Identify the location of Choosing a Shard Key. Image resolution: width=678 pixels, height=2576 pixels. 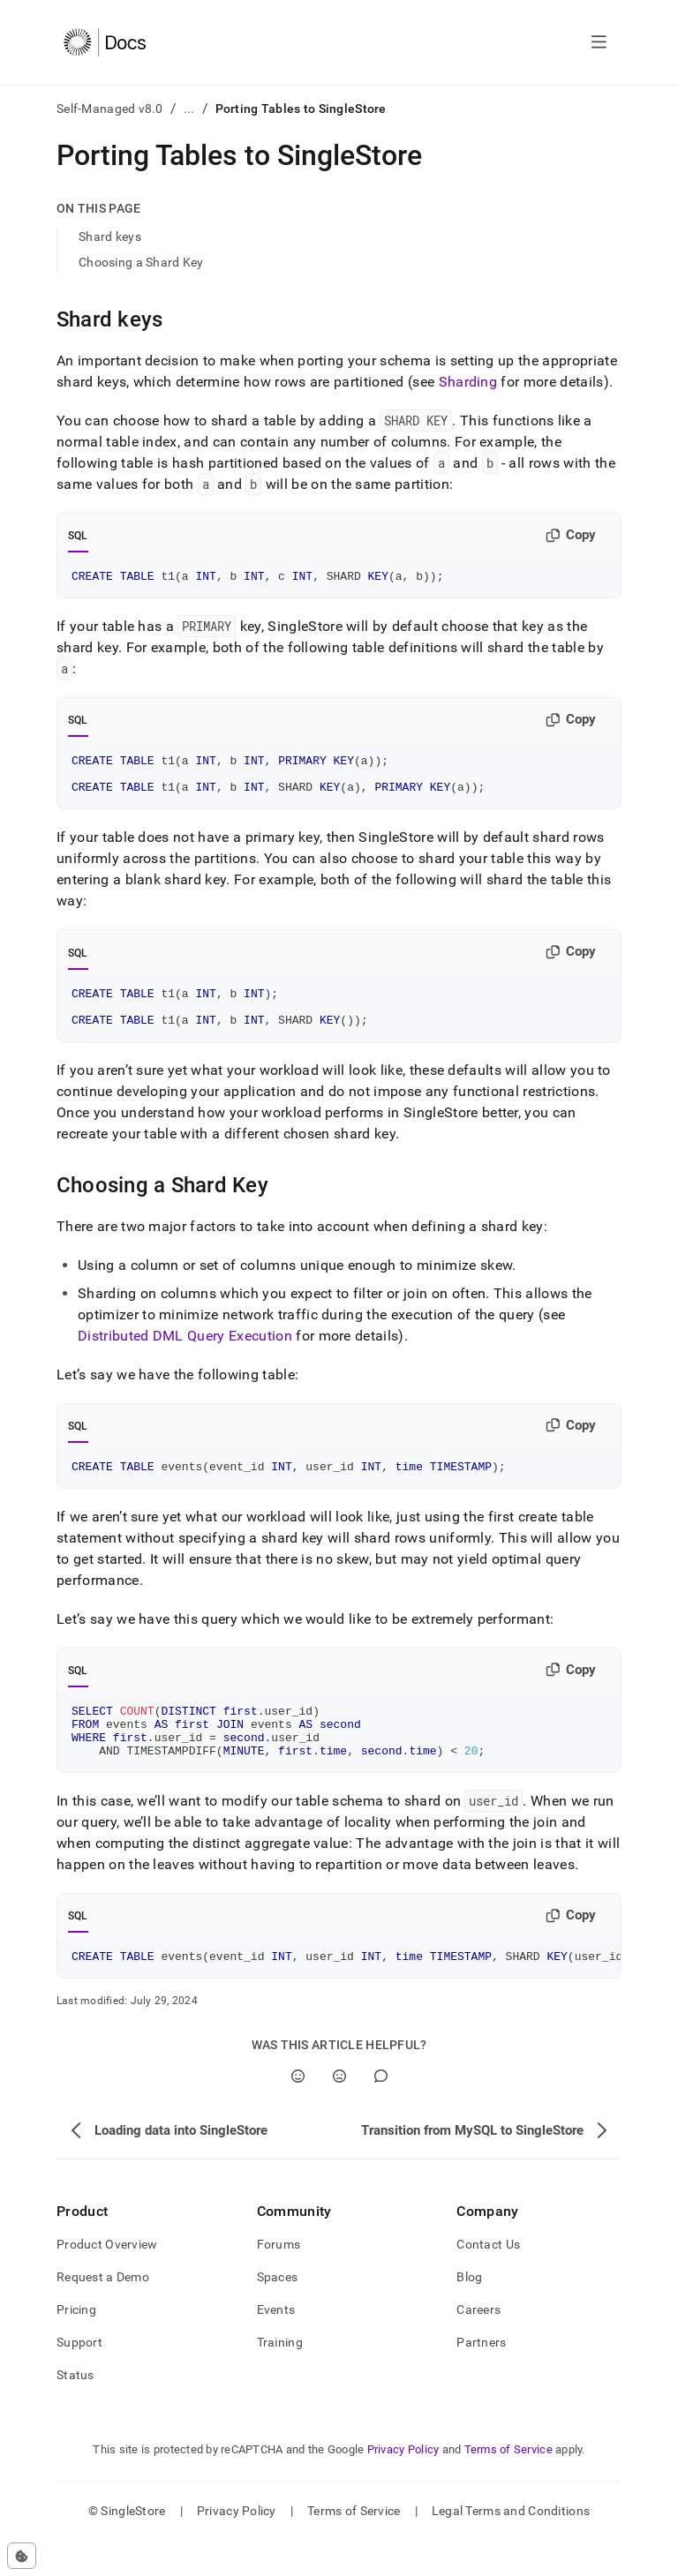
(141, 262).